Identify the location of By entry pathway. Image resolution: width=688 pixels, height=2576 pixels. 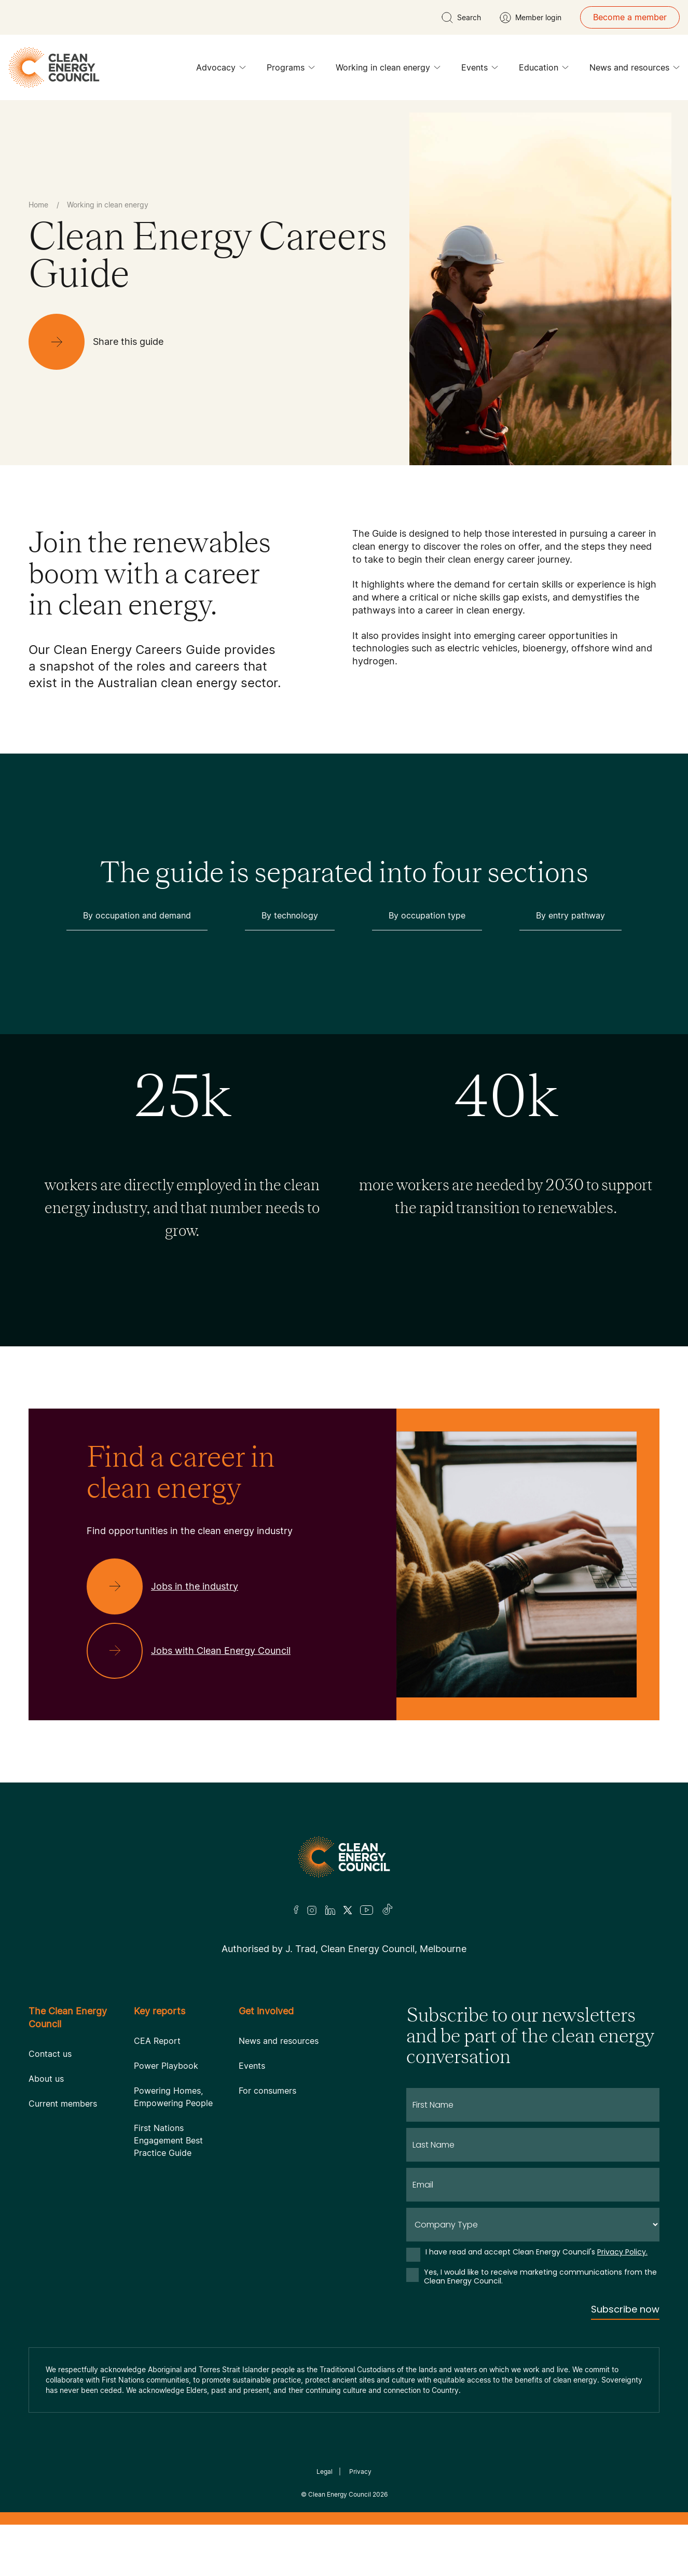
(570, 915).